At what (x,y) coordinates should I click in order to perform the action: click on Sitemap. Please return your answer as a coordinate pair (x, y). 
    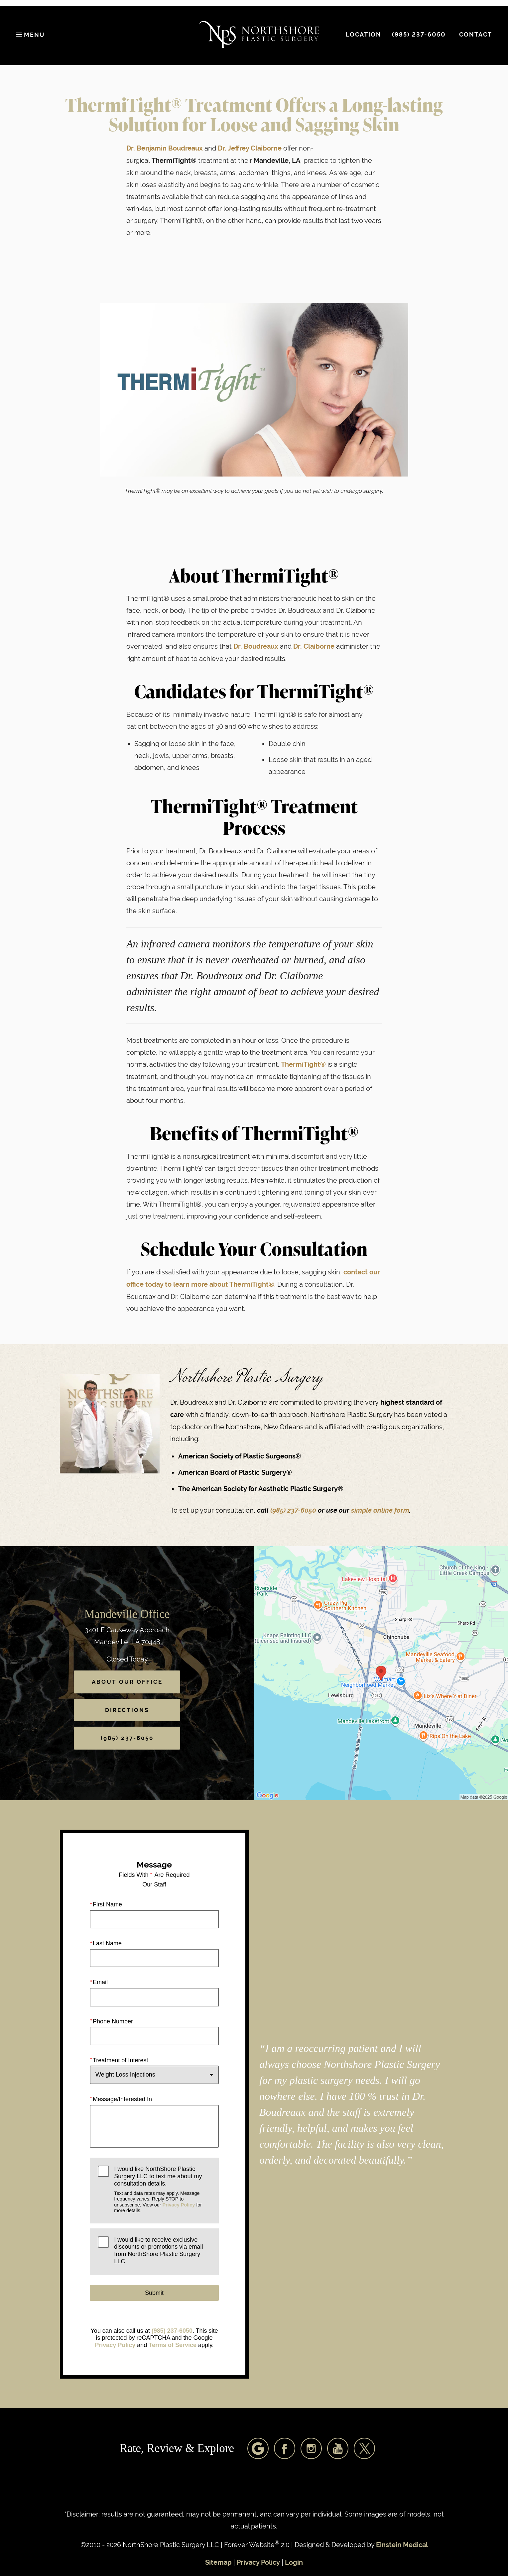
    Looking at the image, I should click on (218, 2562).